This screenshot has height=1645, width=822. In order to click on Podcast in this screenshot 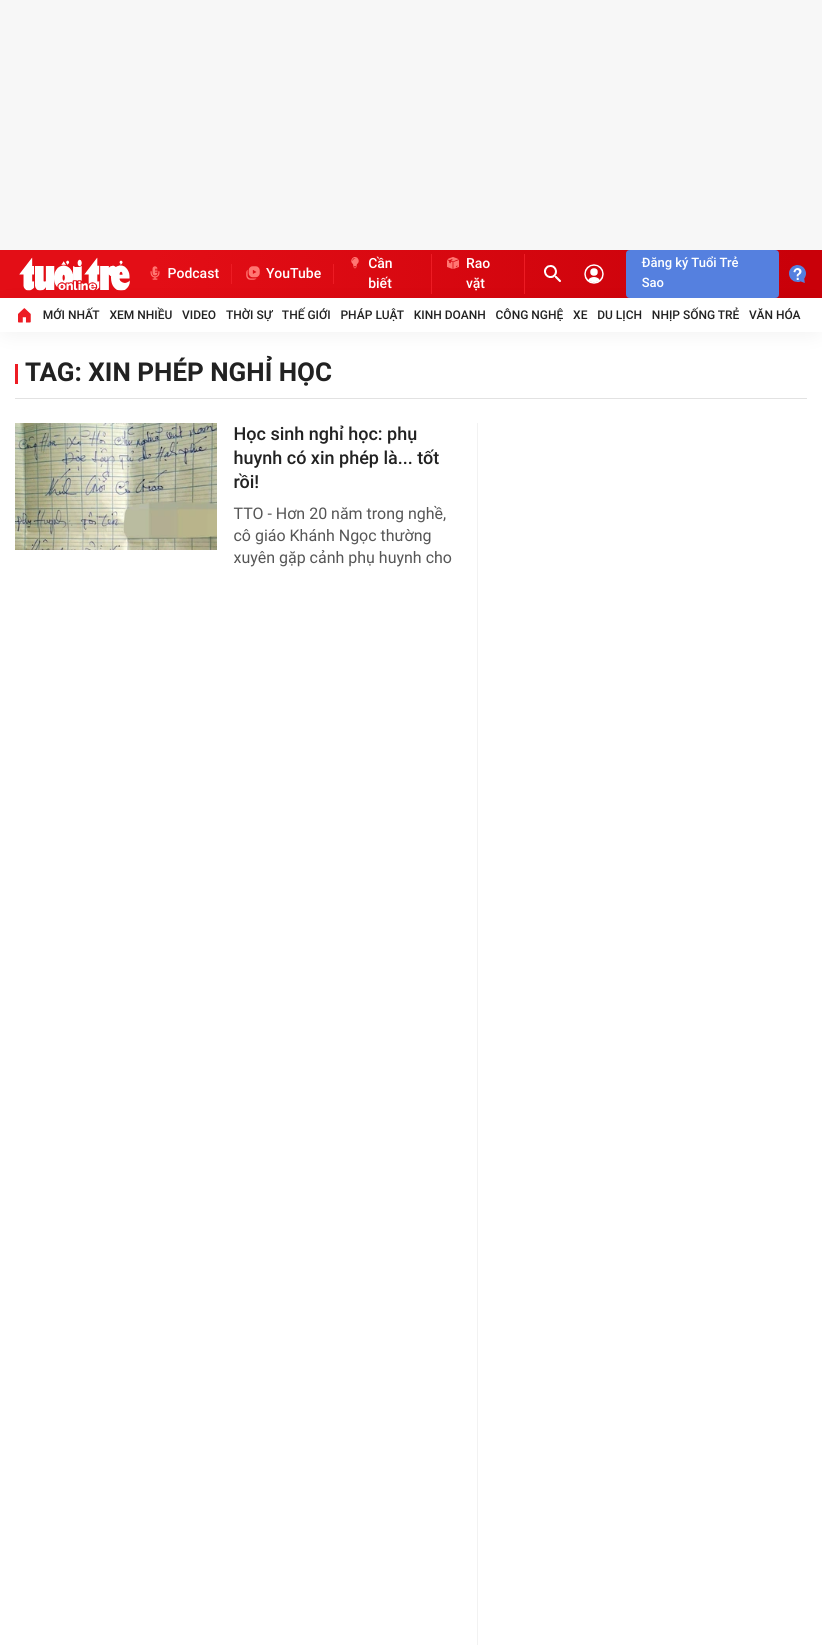, I will do `click(183, 274)`.